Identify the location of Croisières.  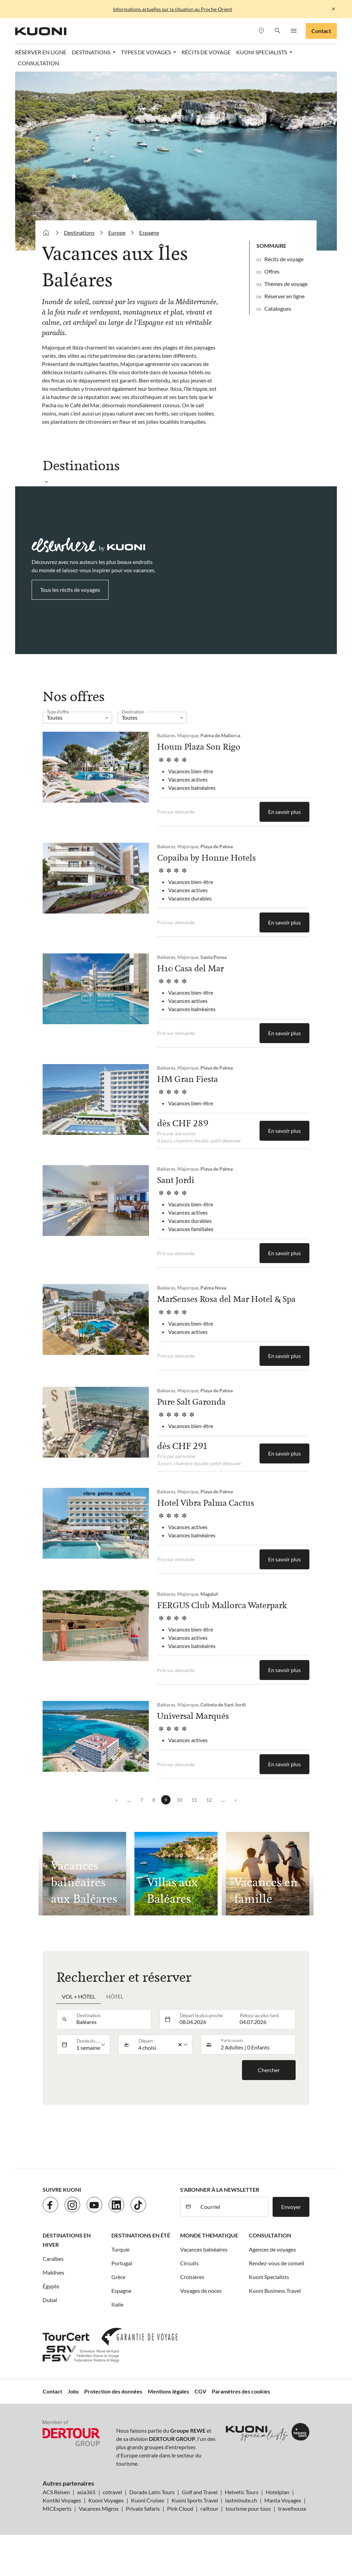
(192, 2277).